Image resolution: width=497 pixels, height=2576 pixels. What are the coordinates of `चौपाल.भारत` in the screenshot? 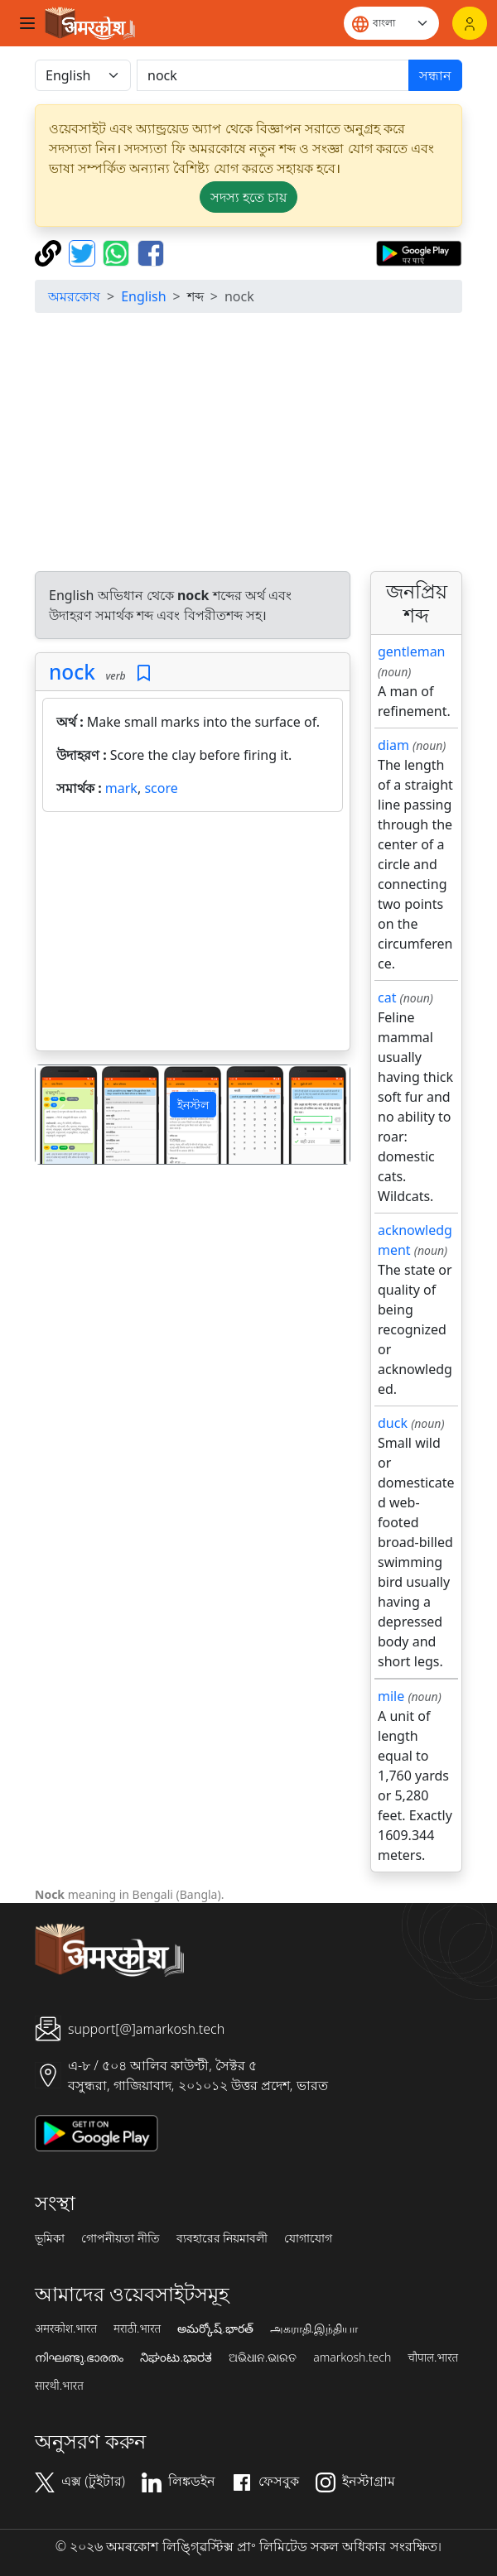 It's located at (433, 2357).